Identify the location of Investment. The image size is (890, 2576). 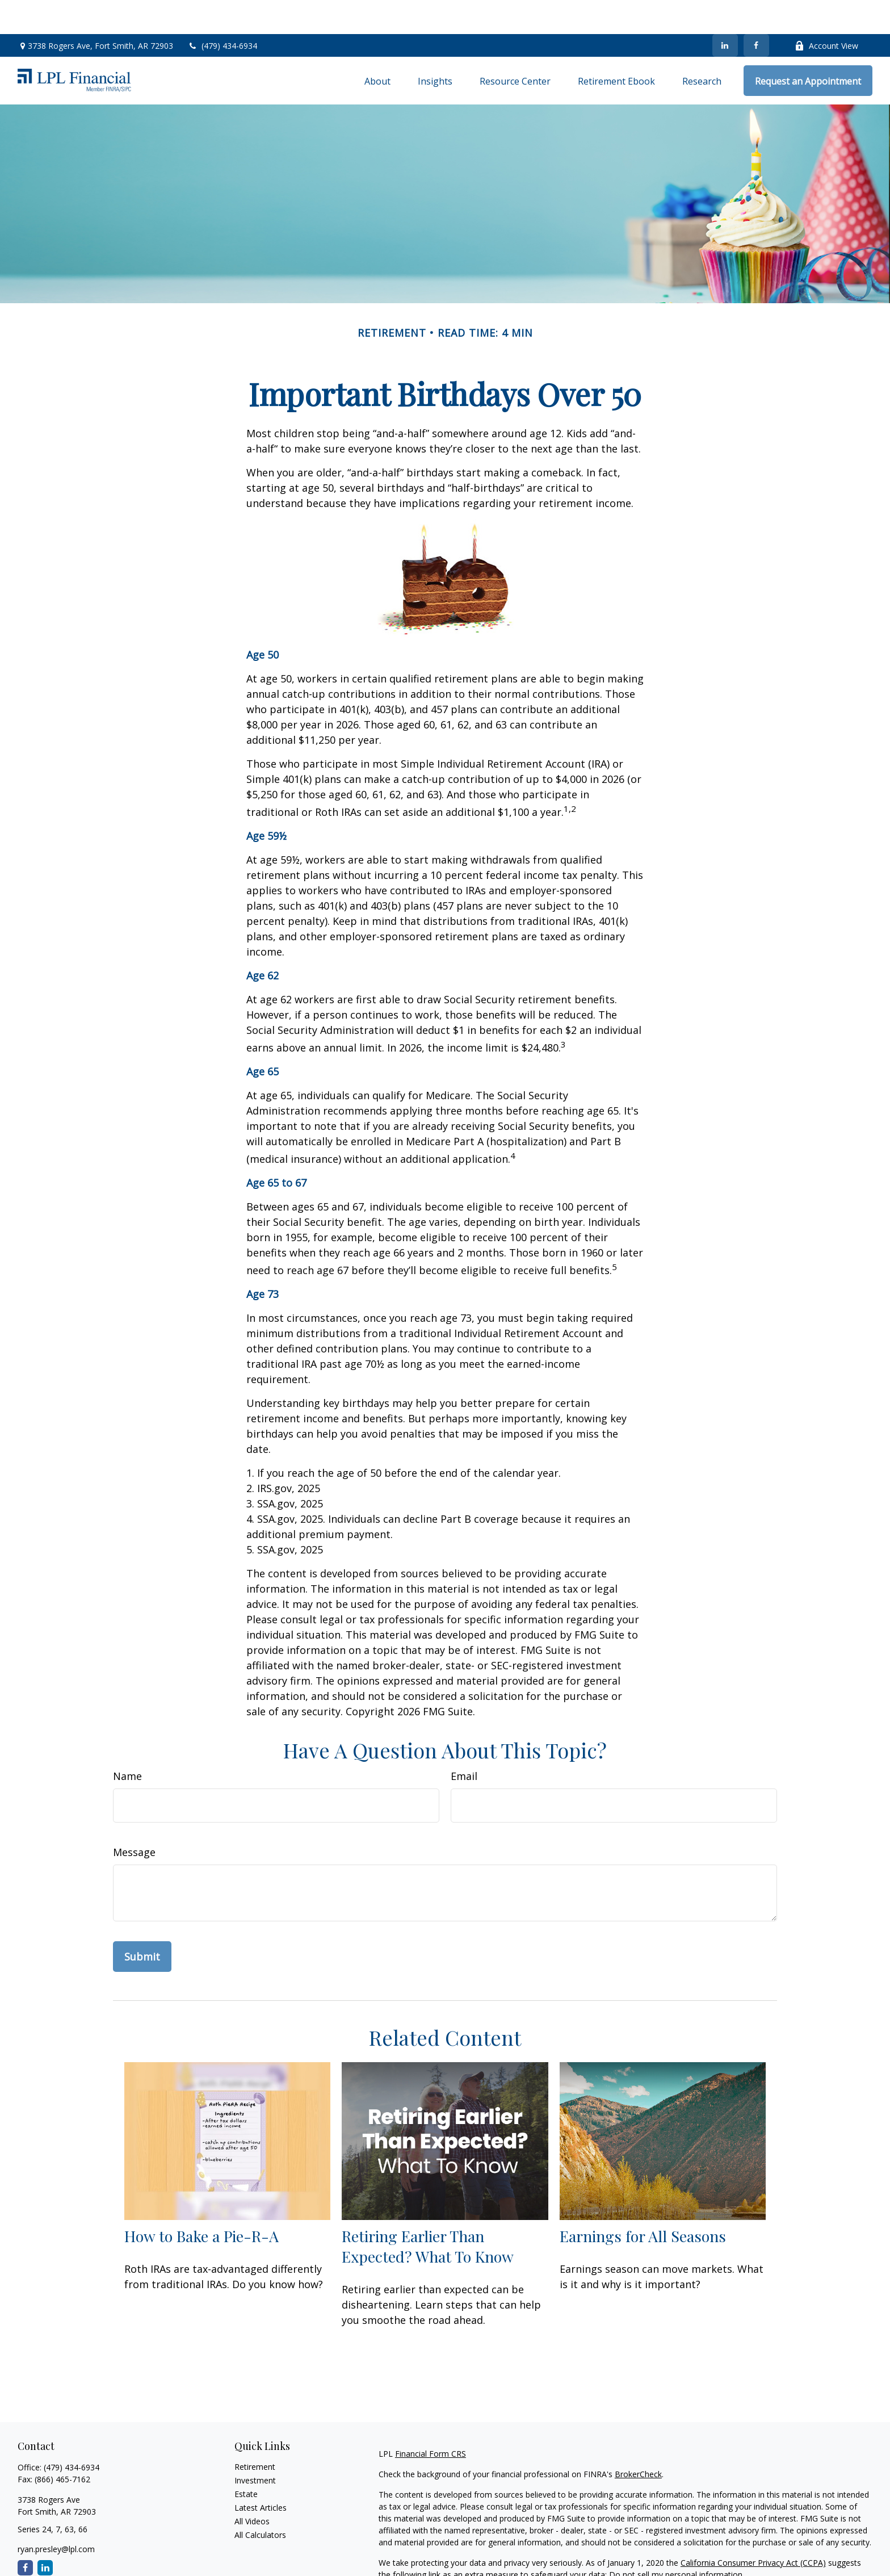
(255, 2446).